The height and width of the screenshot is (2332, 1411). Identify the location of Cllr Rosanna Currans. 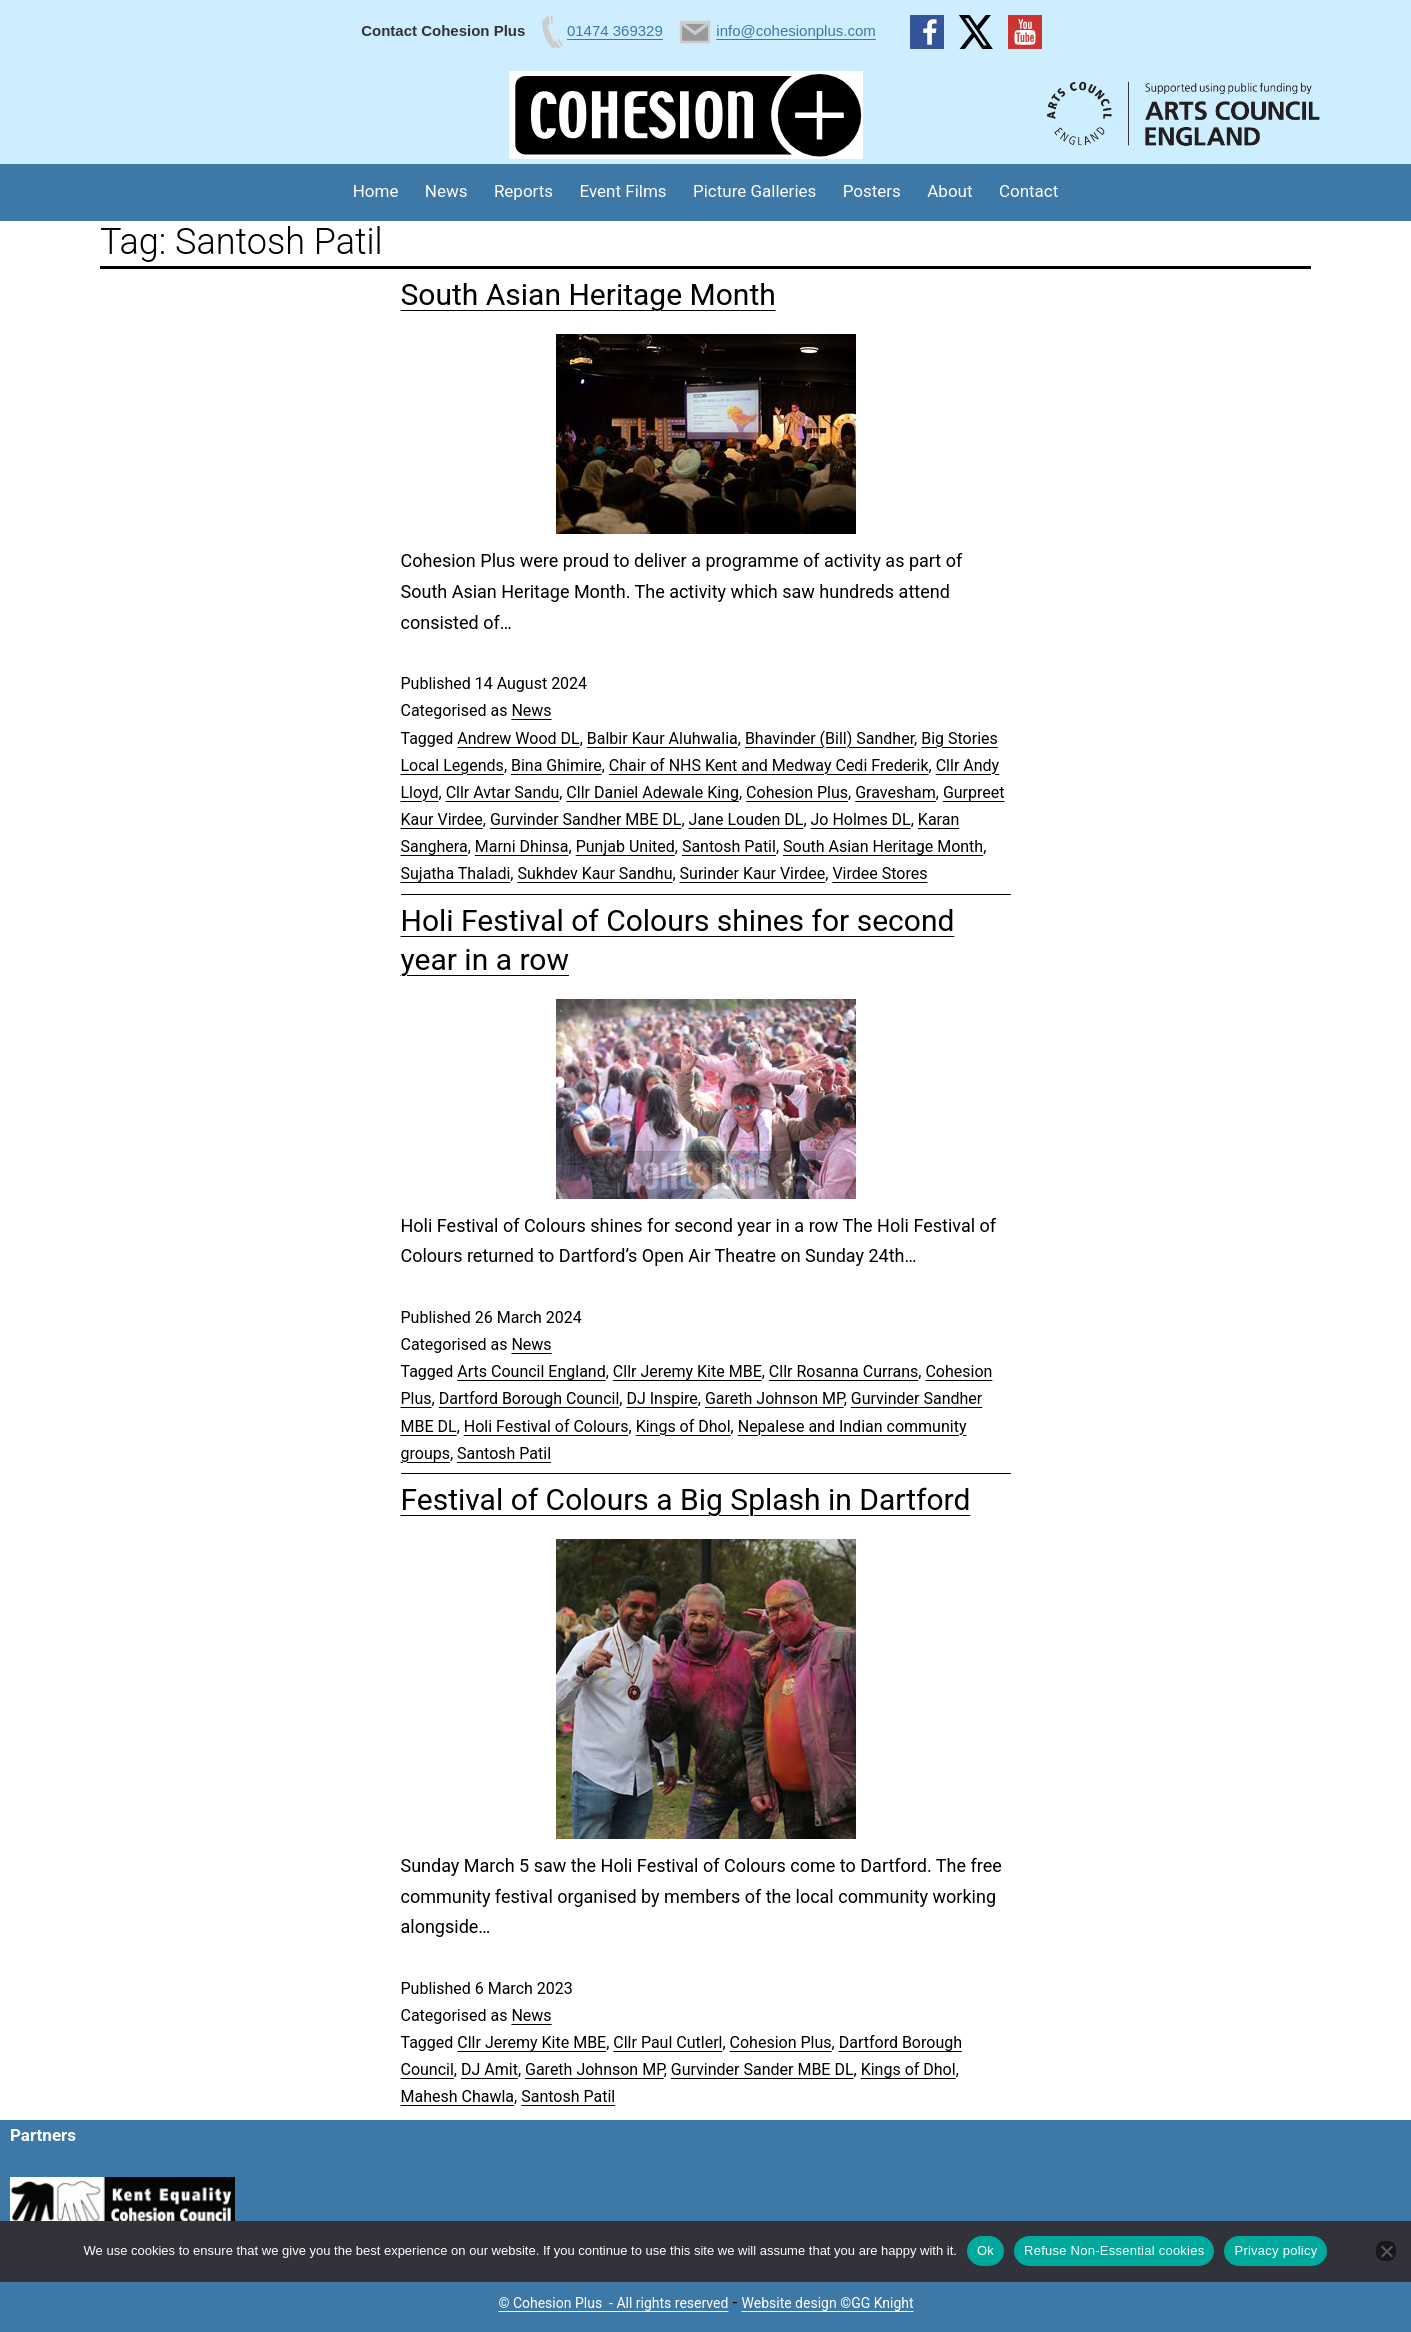
(843, 1371).